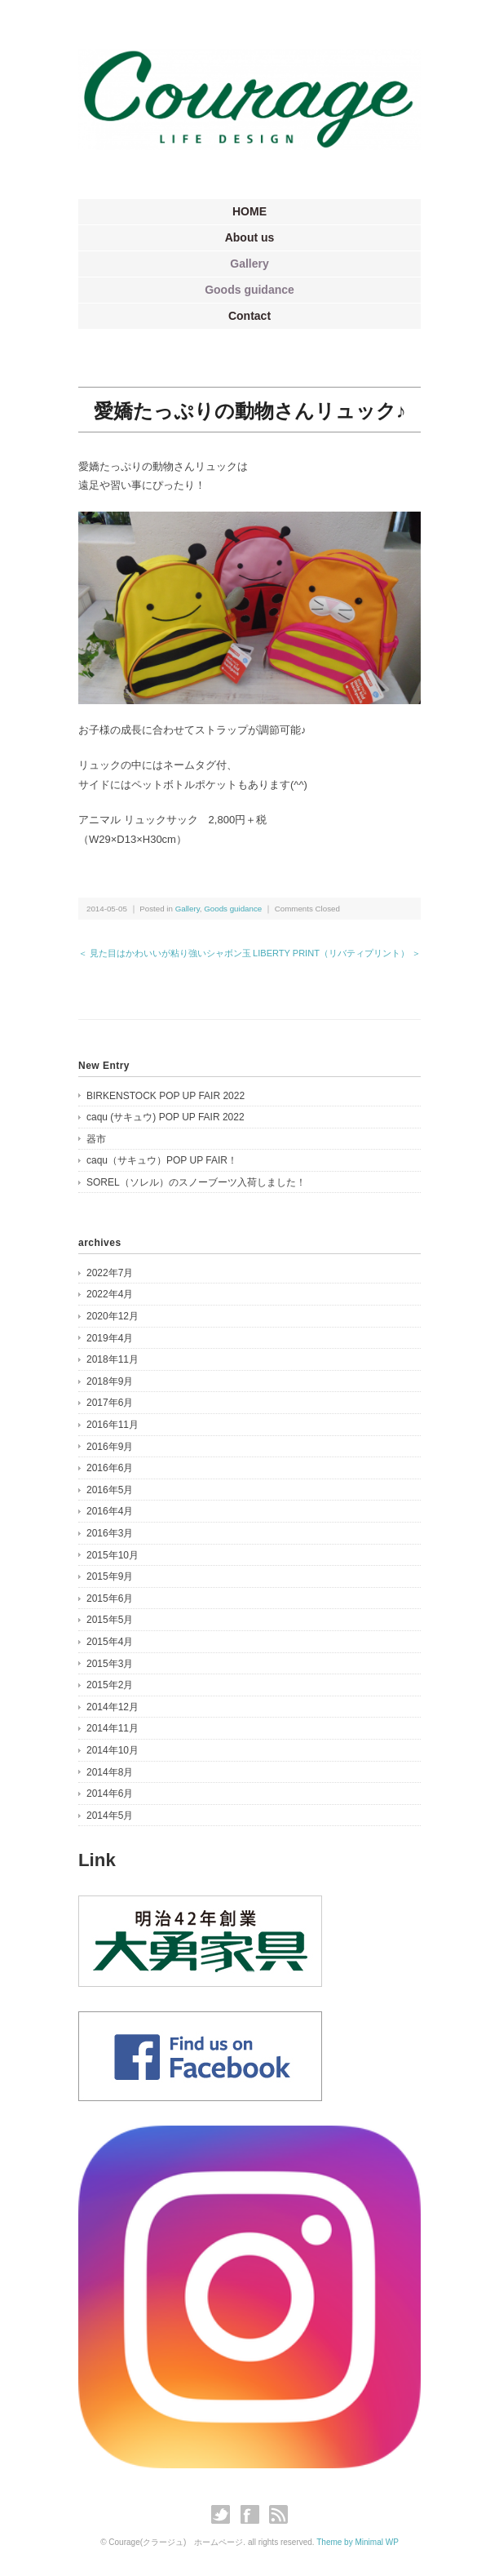  I want to click on 2018年9月, so click(109, 1381).